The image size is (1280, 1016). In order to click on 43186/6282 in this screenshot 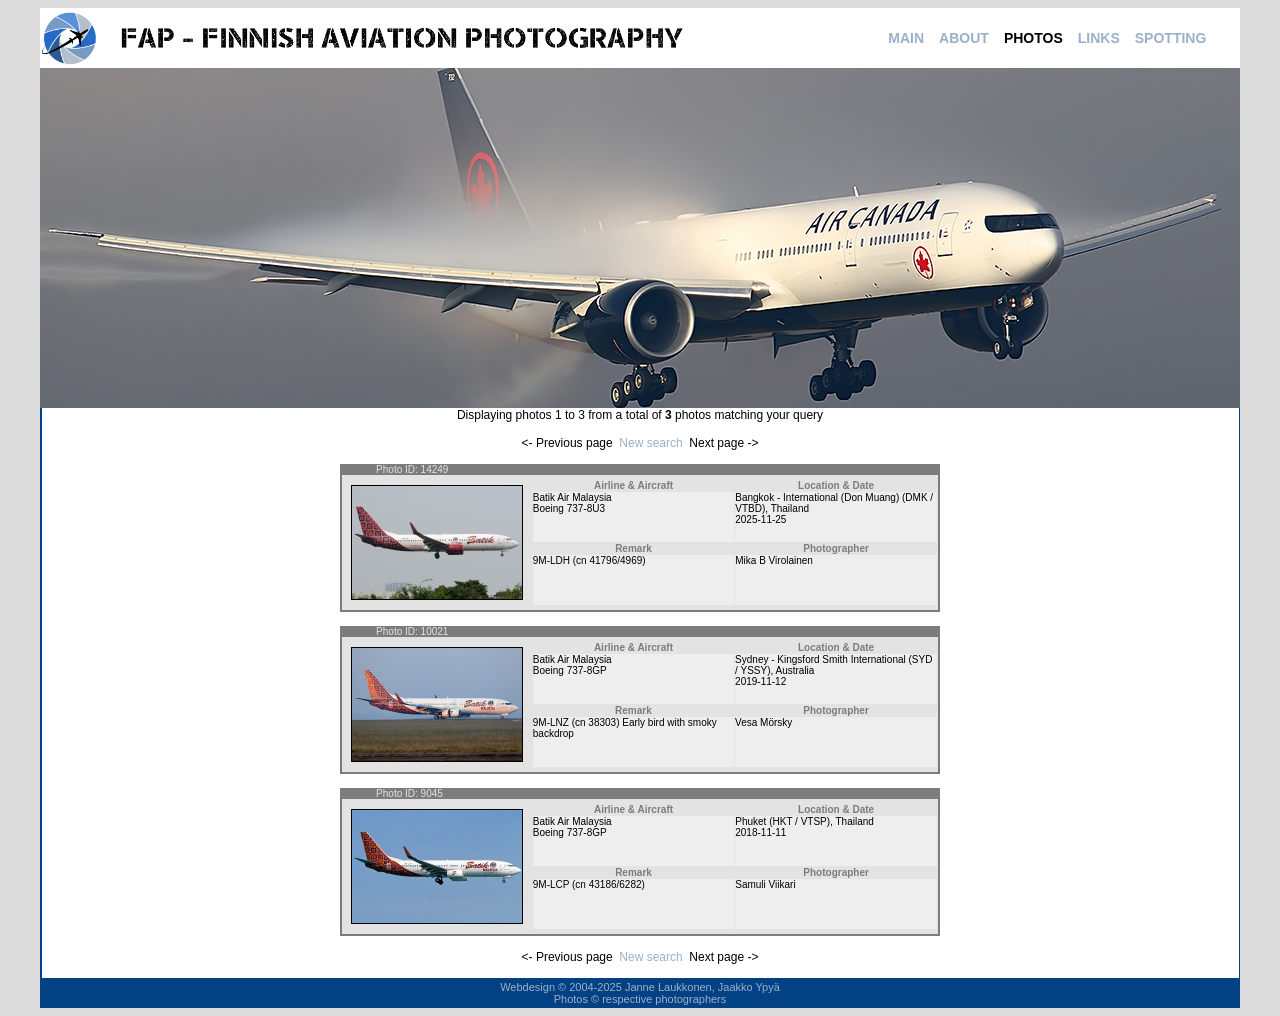, I will do `click(615, 884)`.